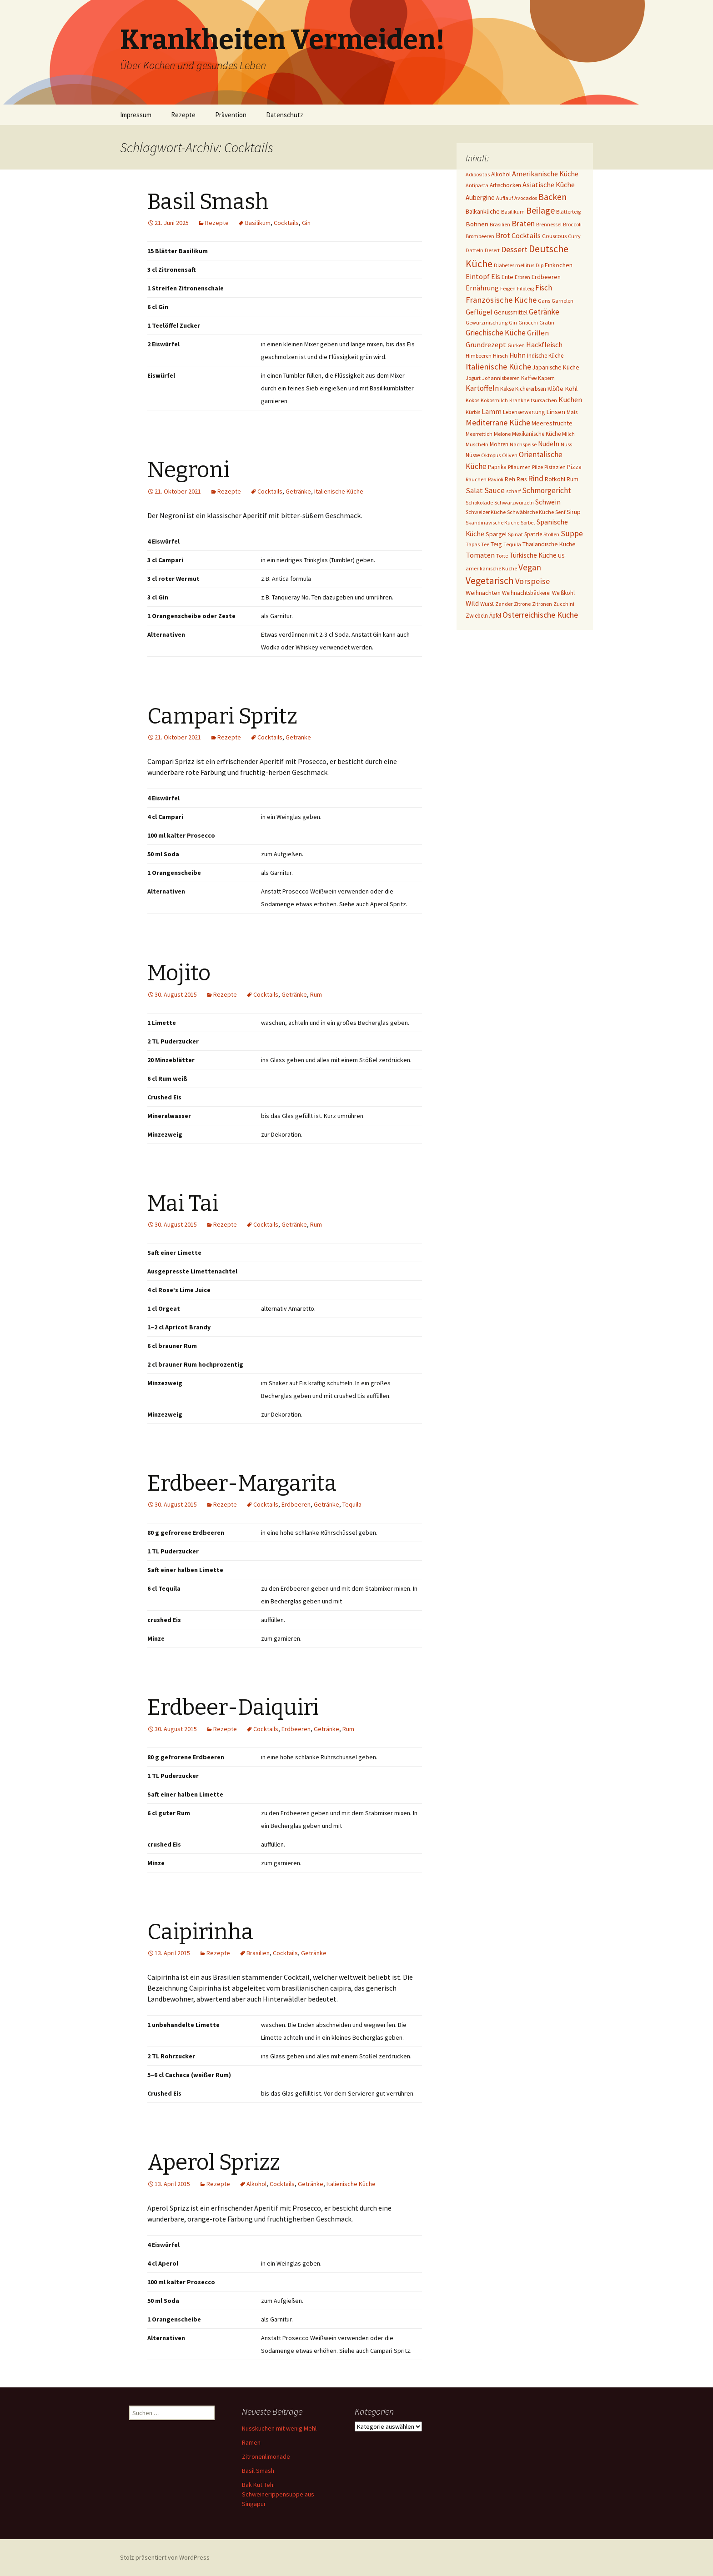  I want to click on Erdbeer-Daiquiri, so click(233, 1707).